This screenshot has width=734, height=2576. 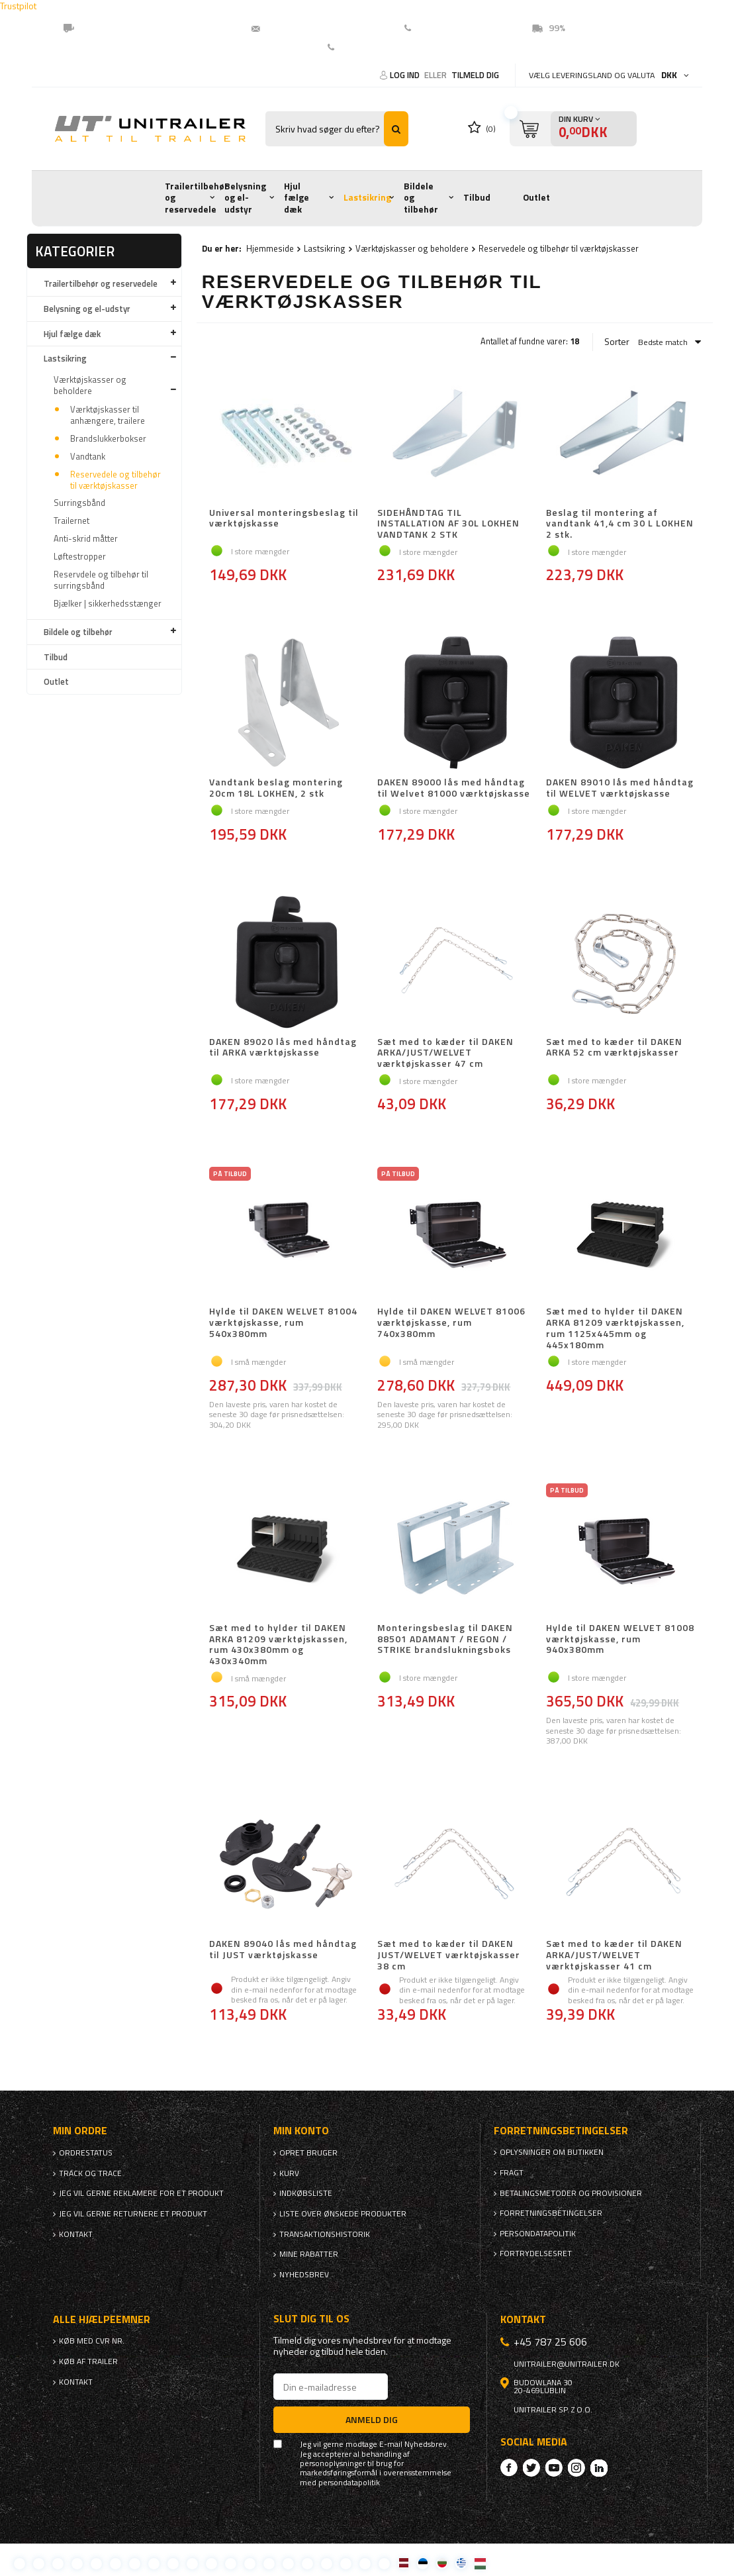 What do you see at coordinates (551, 2213) in the screenshot?
I see `Forretningsbetingelser` at bounding box center [551, 2213].